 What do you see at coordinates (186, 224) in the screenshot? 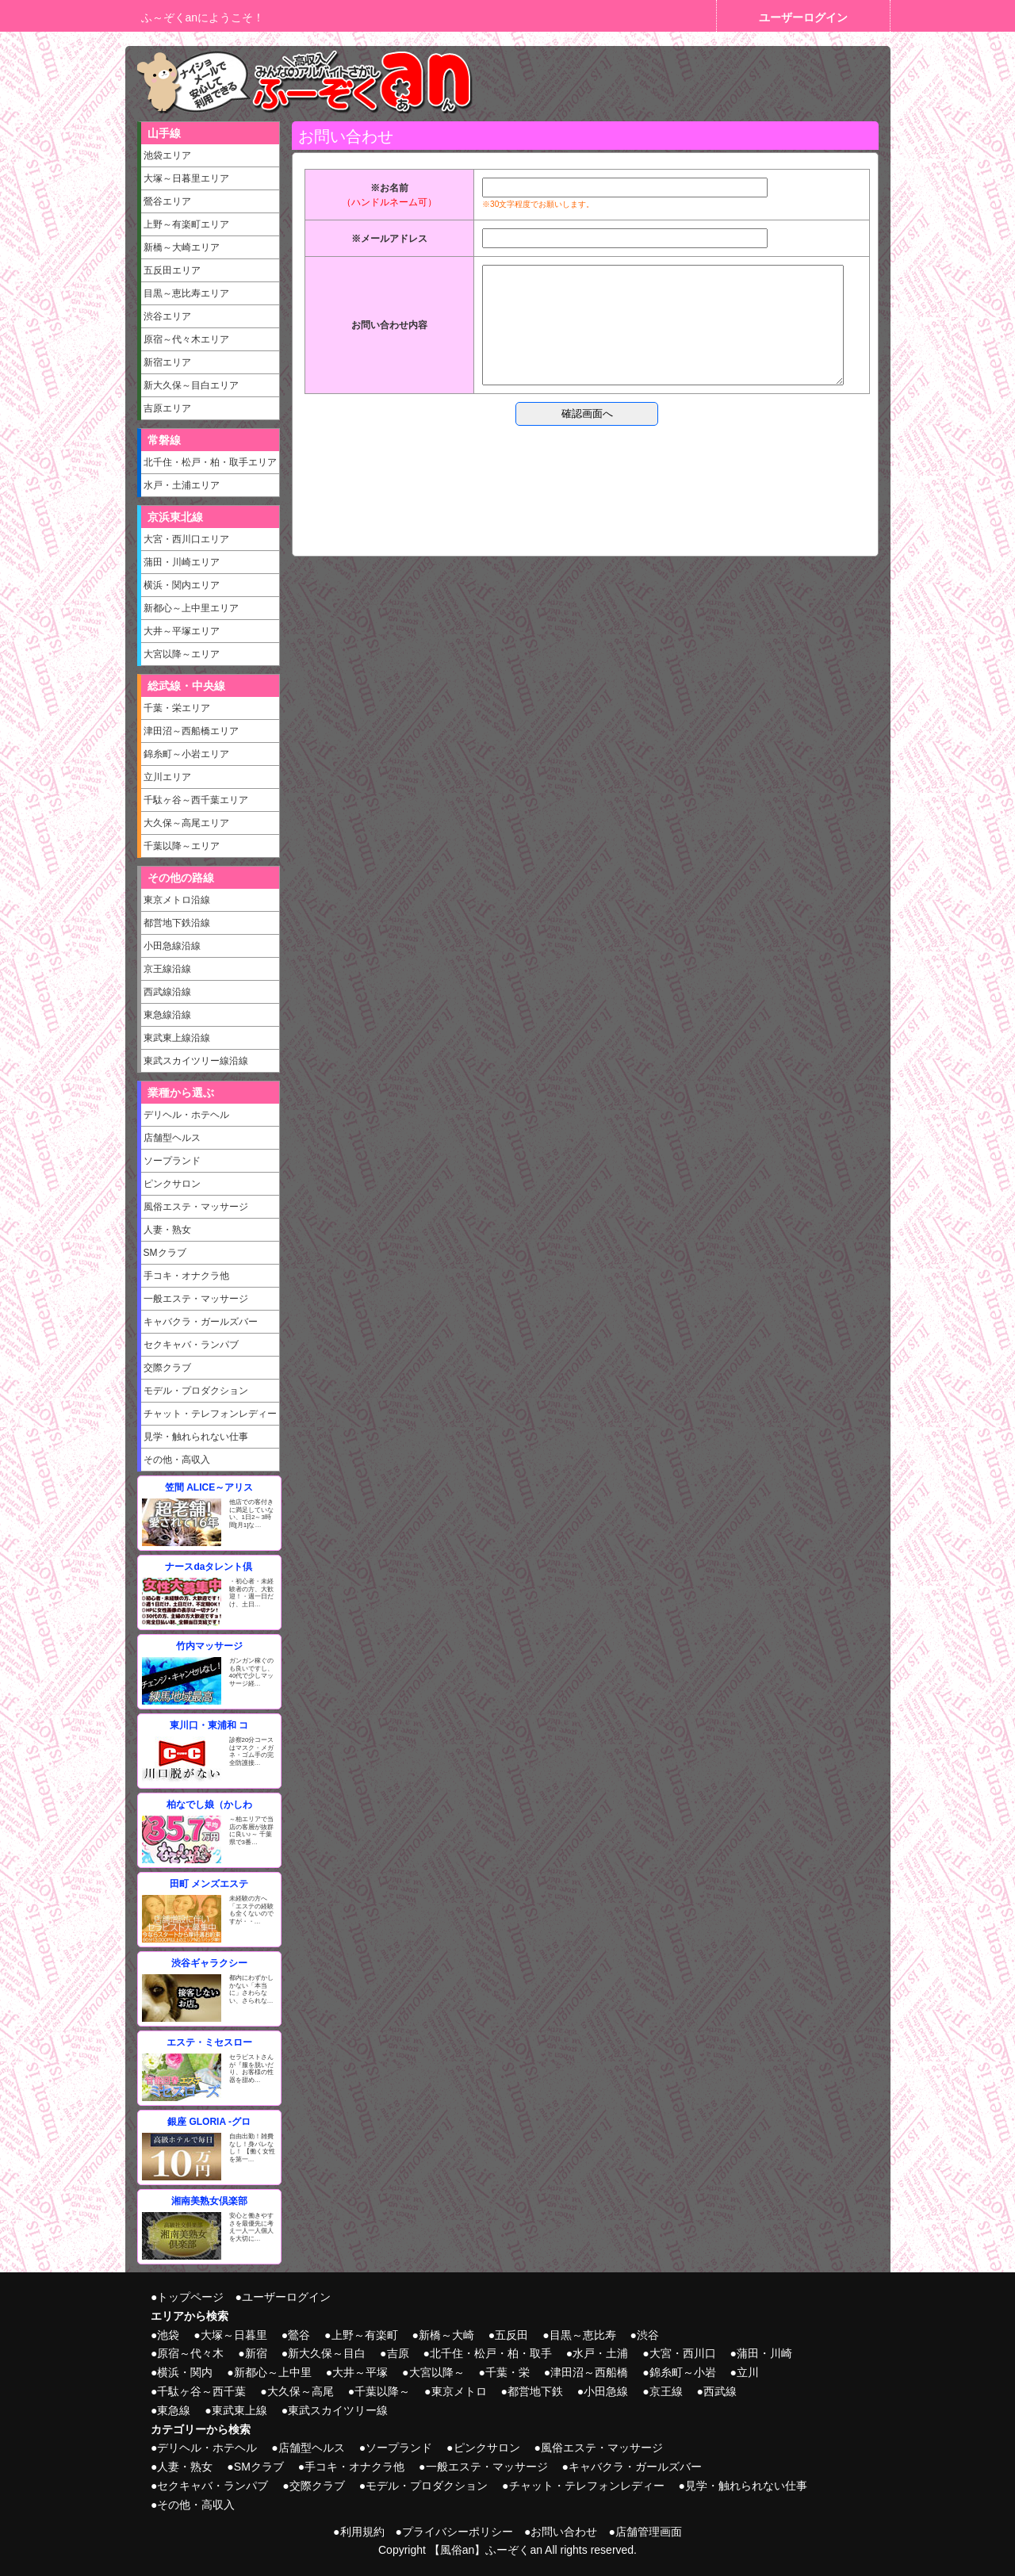
I see `上野～有楽町エリア` at bounding box center [186, 224].